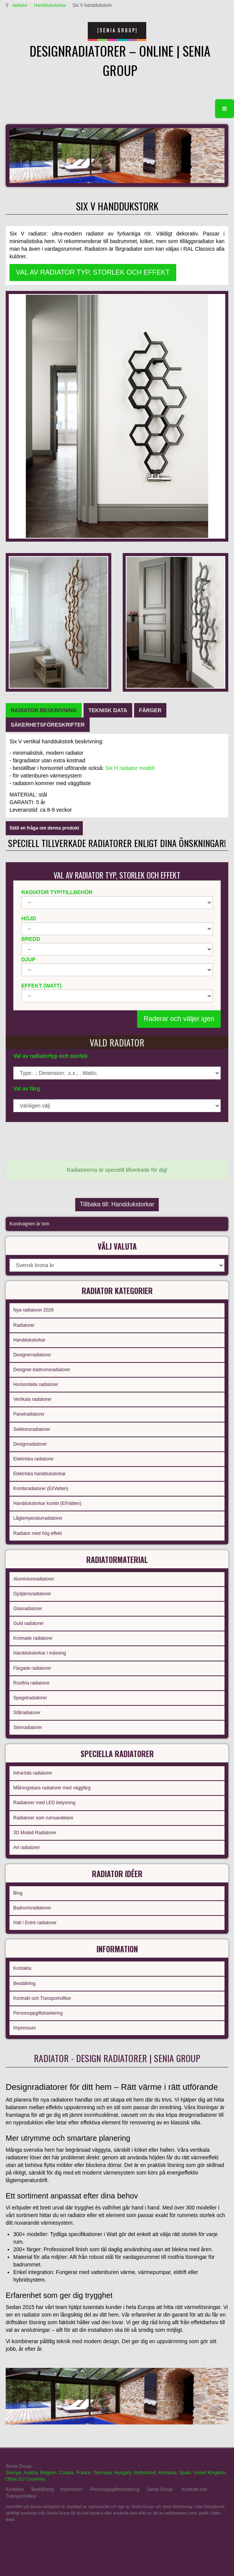  I want to click on Handdukstorkar i mässing, so click(39, 1653).